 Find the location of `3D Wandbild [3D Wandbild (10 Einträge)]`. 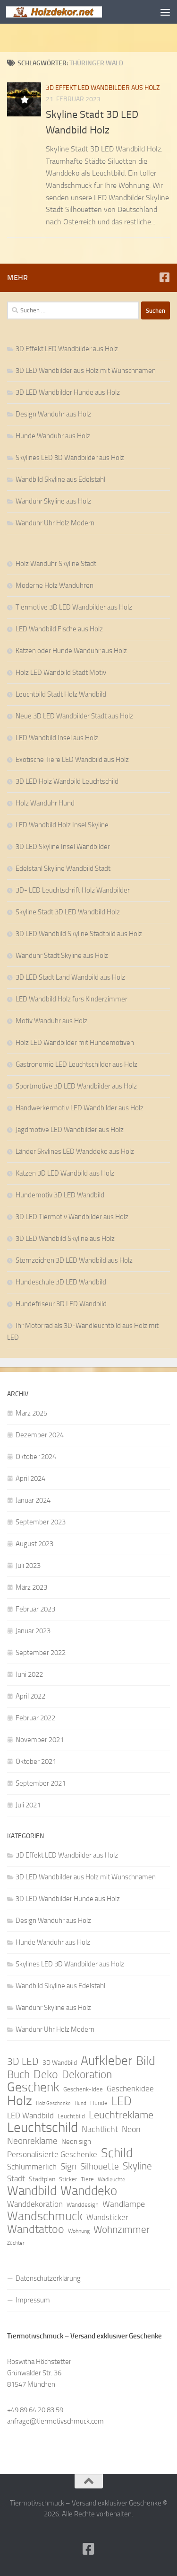

3D Wandbild [3D Wandbild (10 Einträge)] is located at coordinates (59, 2063).